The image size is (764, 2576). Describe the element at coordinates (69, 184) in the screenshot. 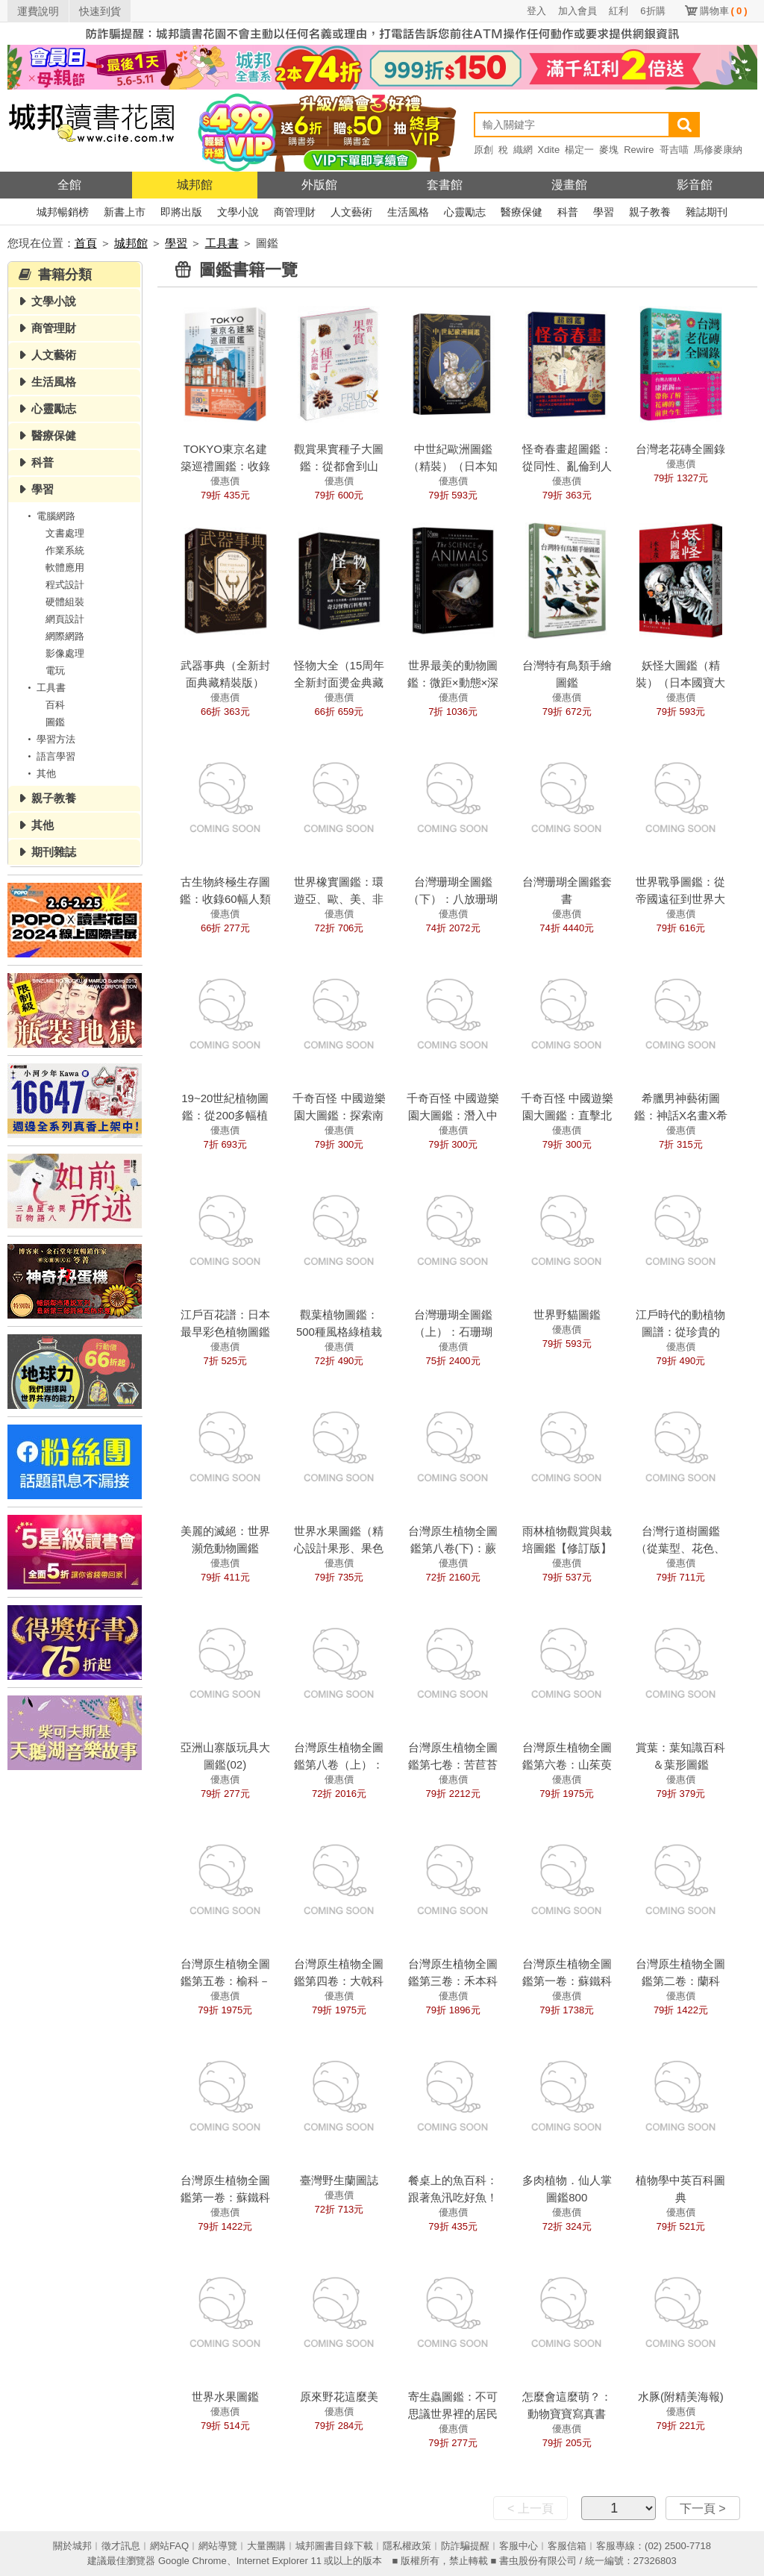

I see `全館` at that location.